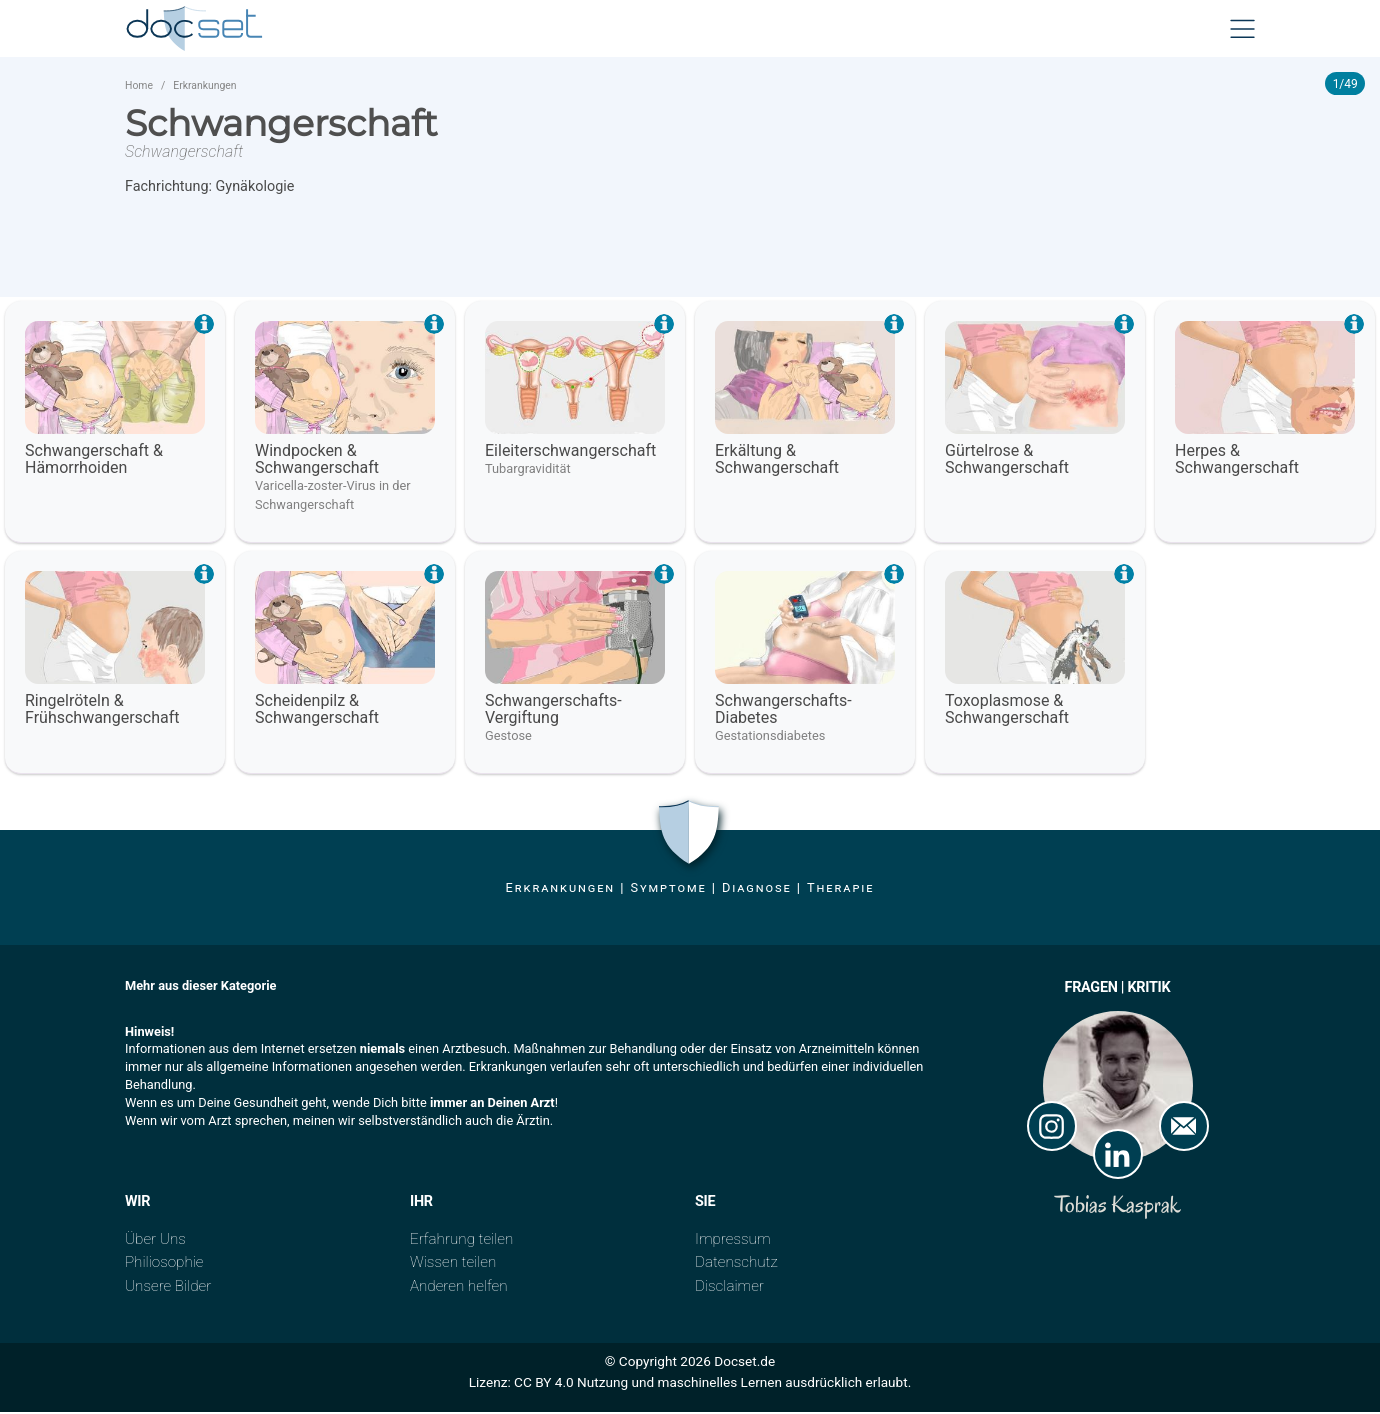 The height and width of the screenshot is (1414, 1380). I want to click on Erkältung & Schwangerschaft, so click(777, 462).